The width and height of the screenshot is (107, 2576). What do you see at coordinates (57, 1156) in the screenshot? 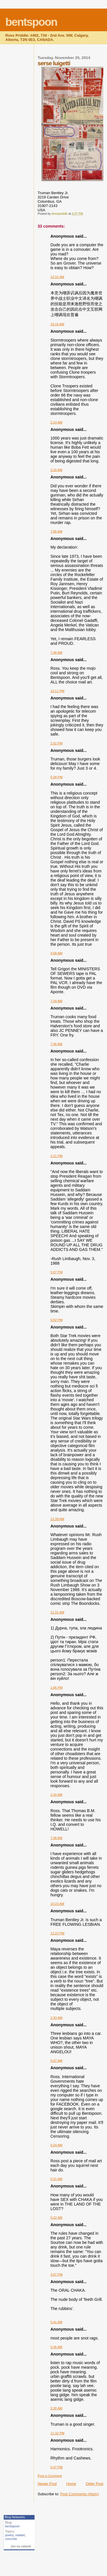
I see `2:21 PM` at bounding box center [57, 1156].